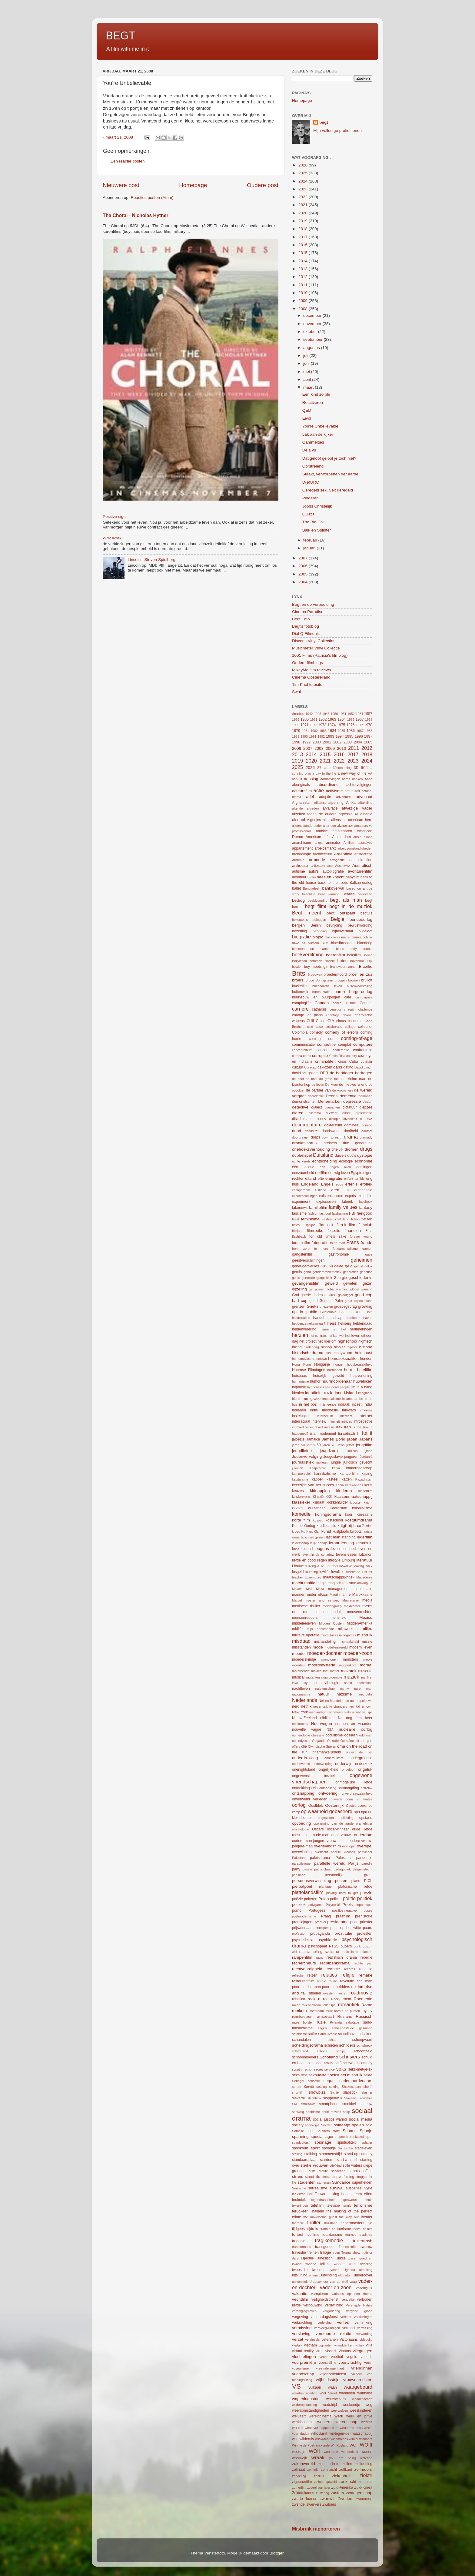  I want to click on verlies, so click(343, 2322).